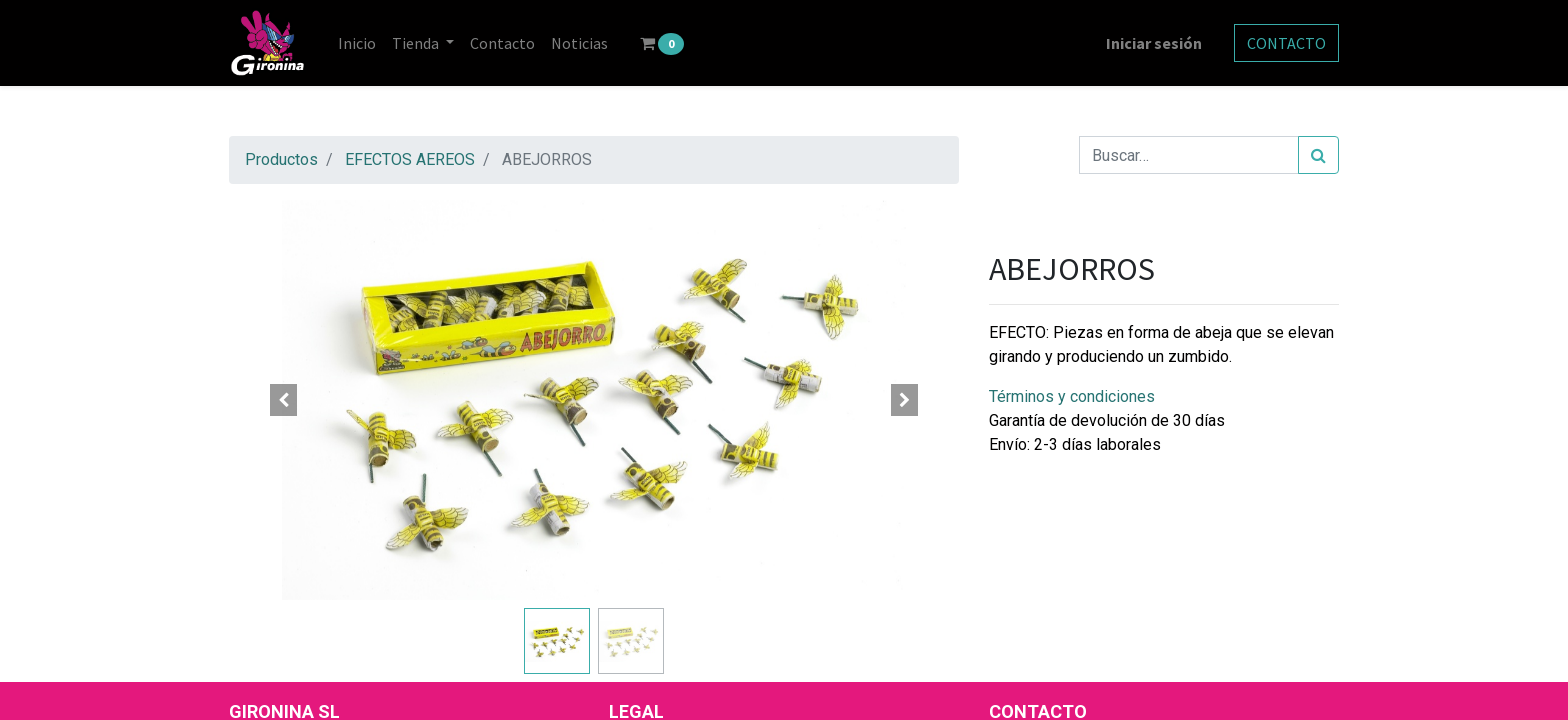 The height and width of the screenshot is (720, 1568). What do you see at coordinates (410, 159) in the screenshot?
I see `EFECTOS AEREOS` at bounding box center [410, 159].